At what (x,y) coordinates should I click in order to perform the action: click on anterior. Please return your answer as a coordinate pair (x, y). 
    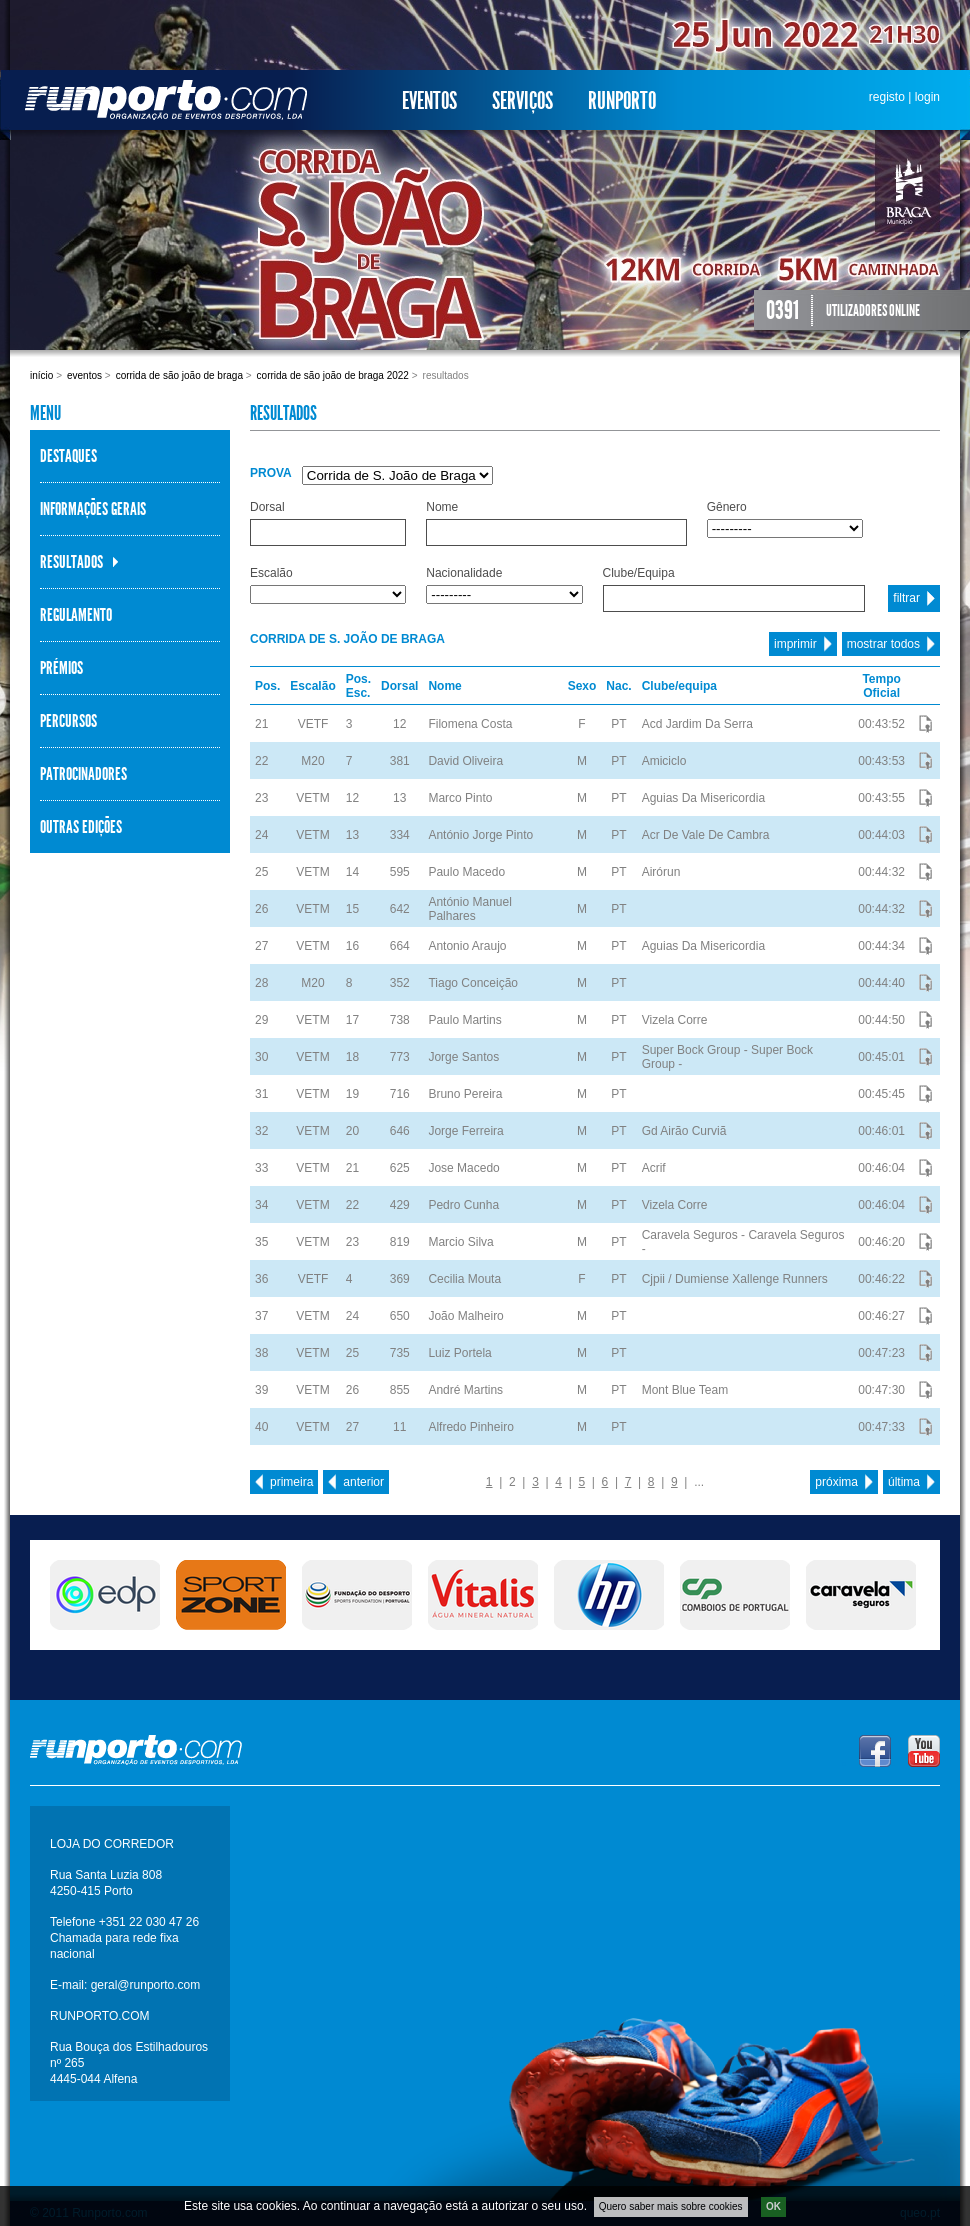
    Looking at the image, I should click on (363, 1482).